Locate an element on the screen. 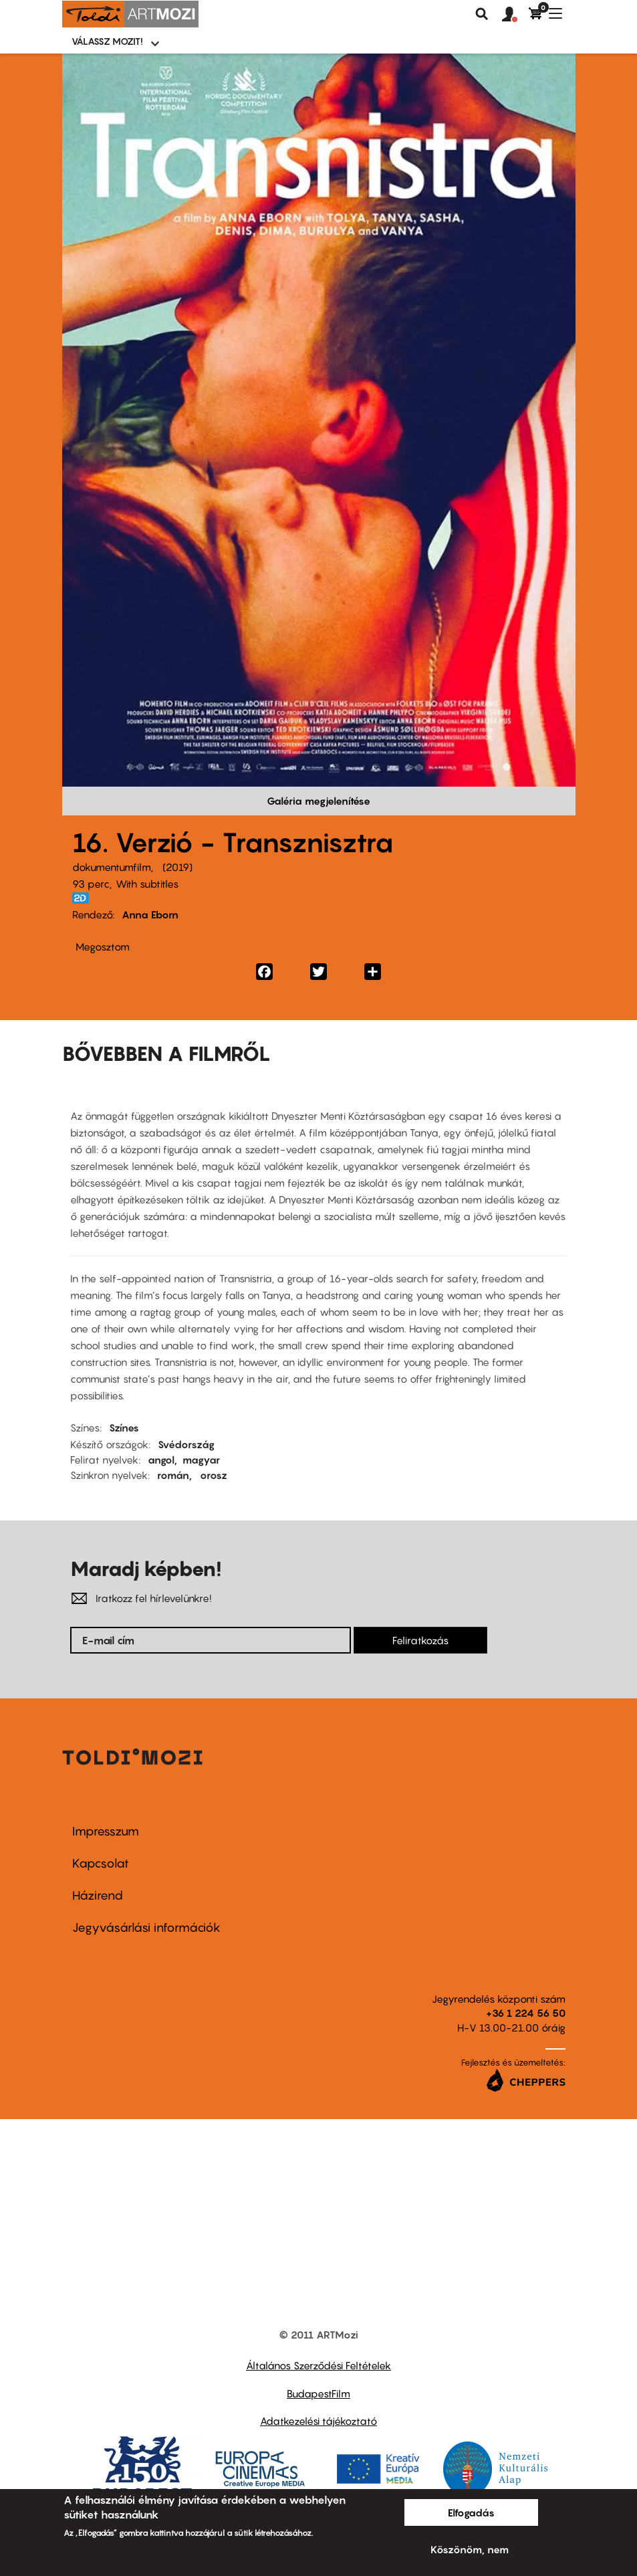  Impresszum is located at coordinates (105, 1831).